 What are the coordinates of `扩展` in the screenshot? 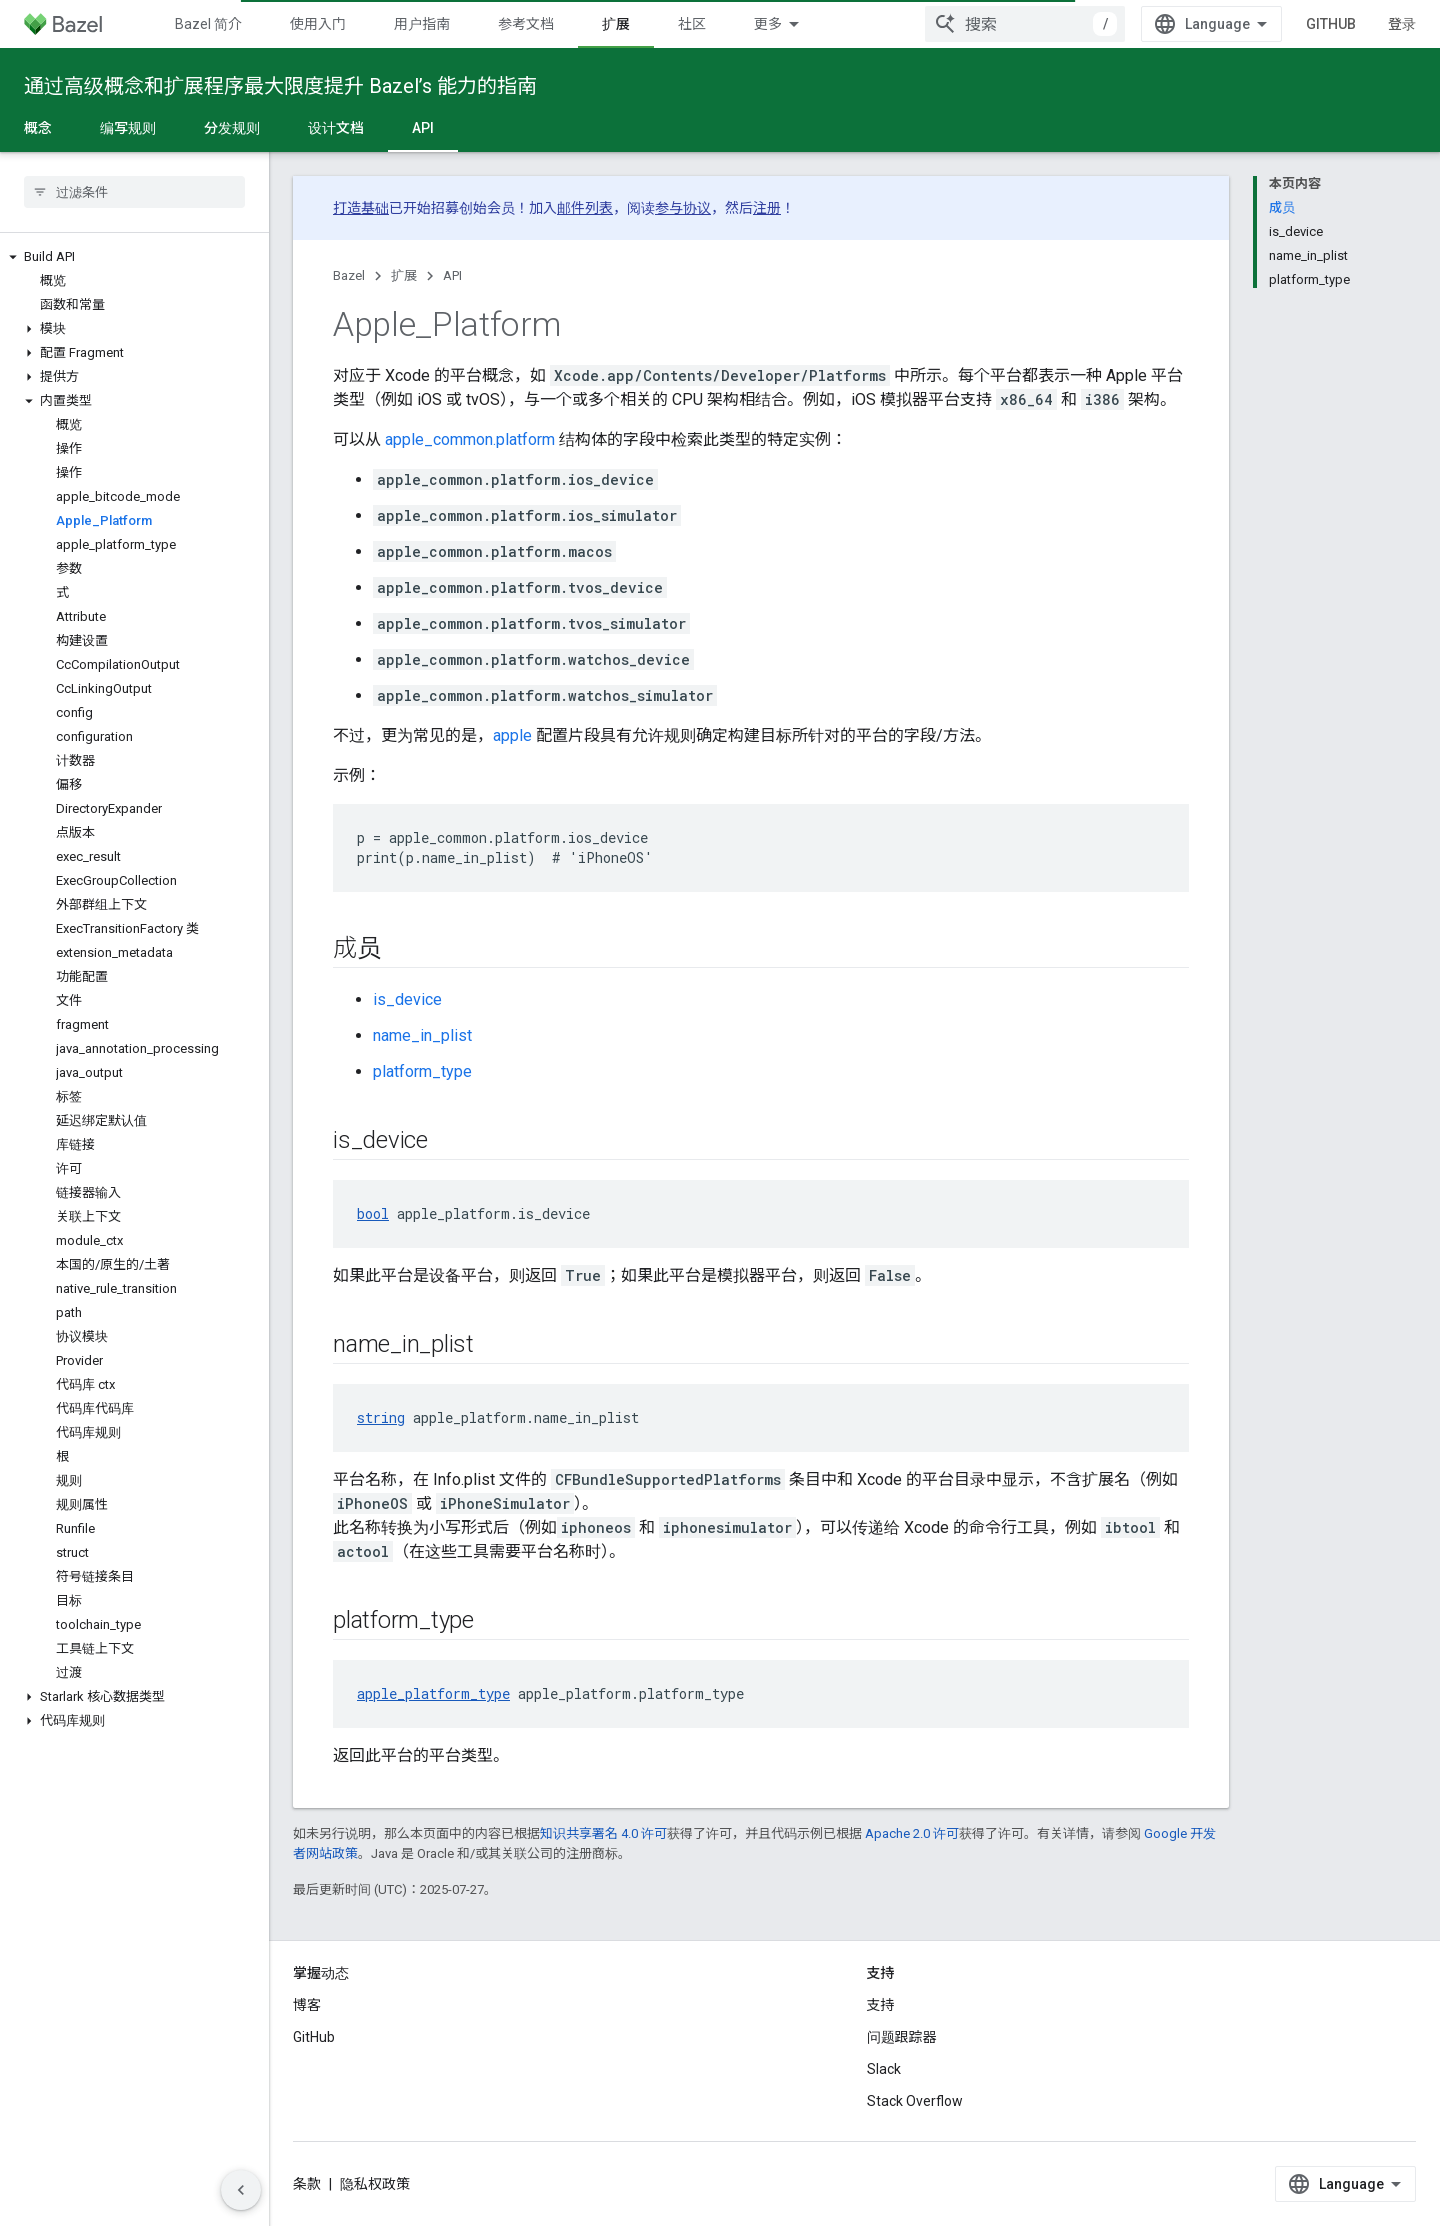 It's located at (404, 275).